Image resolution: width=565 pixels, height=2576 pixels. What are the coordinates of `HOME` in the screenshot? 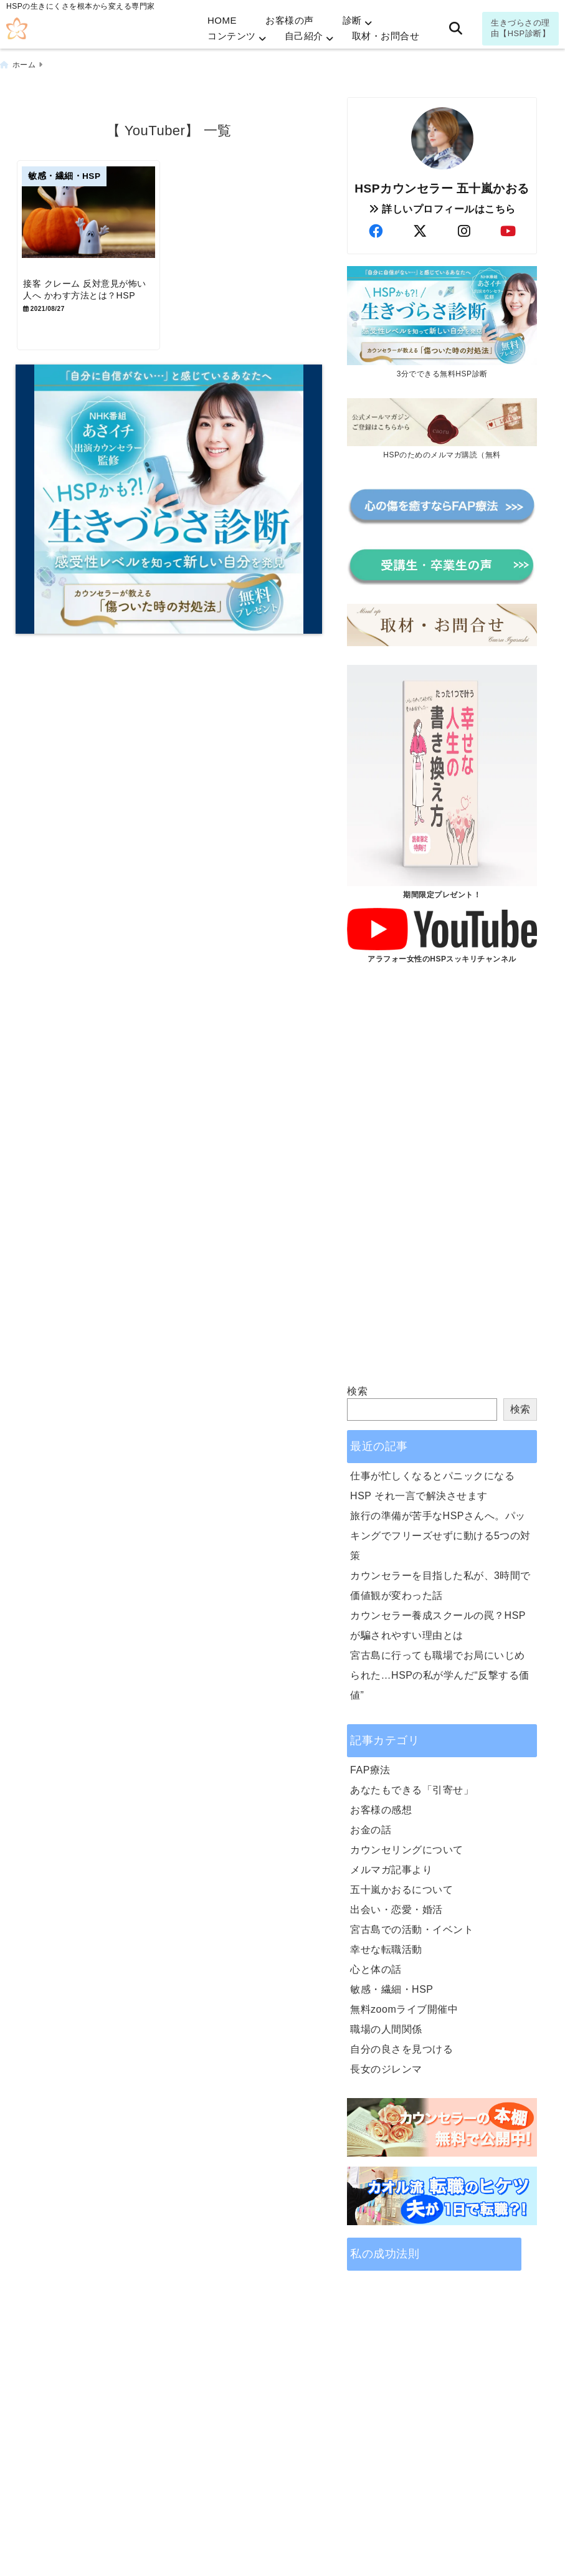 It's located at (222, 20).